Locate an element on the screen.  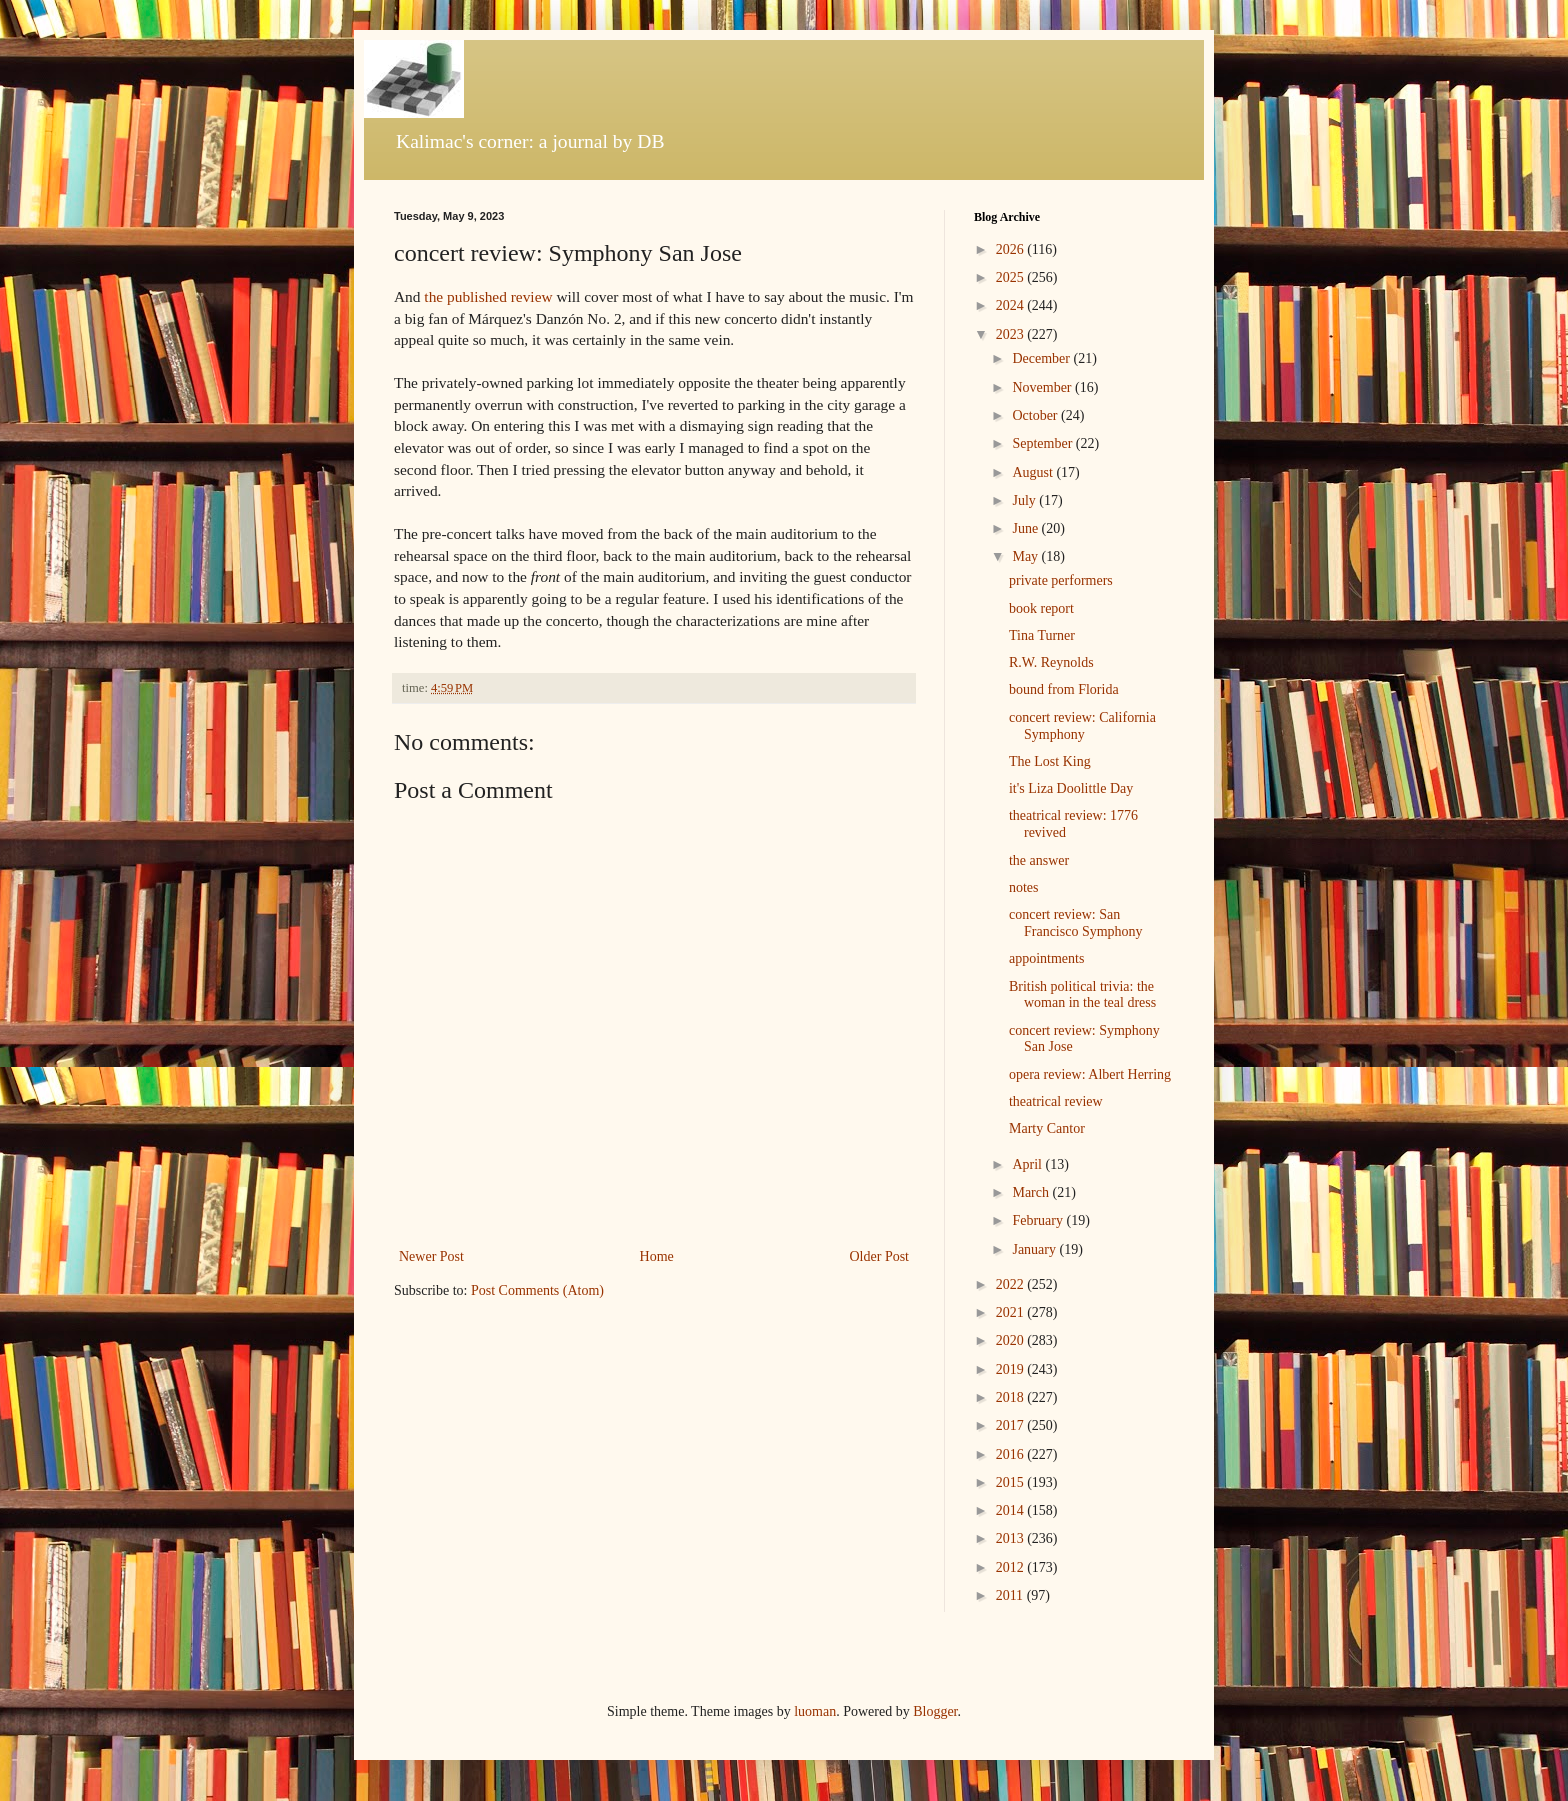
October is located at coordinates (1036, 415).